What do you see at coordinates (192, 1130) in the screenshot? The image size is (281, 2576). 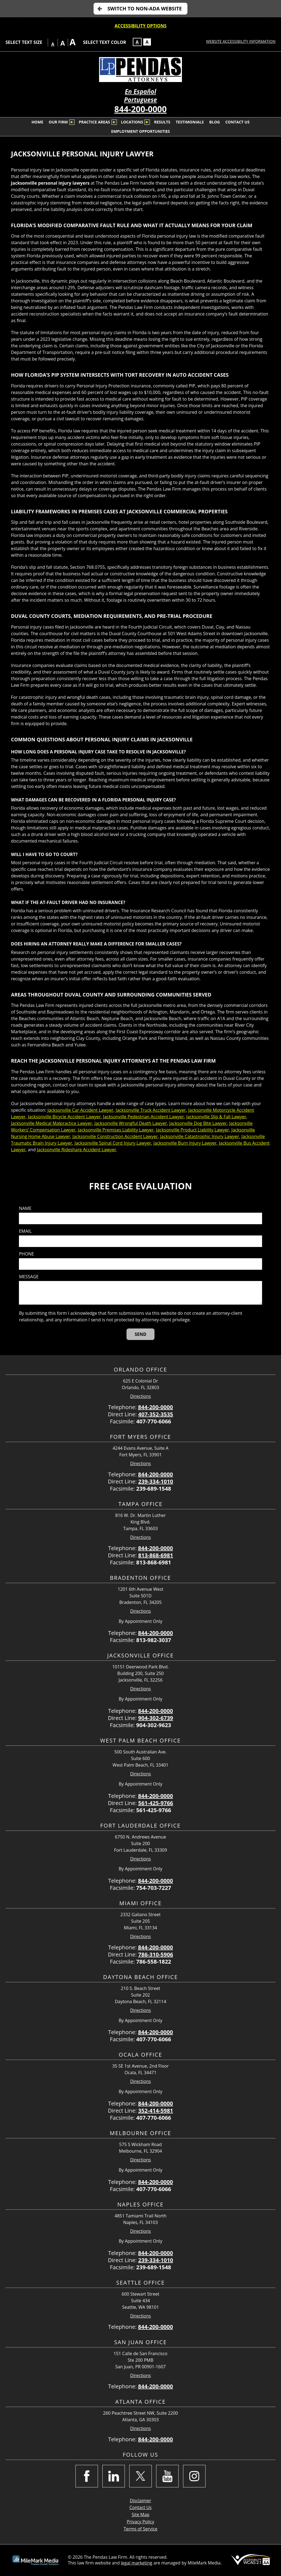 I see `Jacksonville Product Liability Lawyer` at bounding box center [192, 1130].